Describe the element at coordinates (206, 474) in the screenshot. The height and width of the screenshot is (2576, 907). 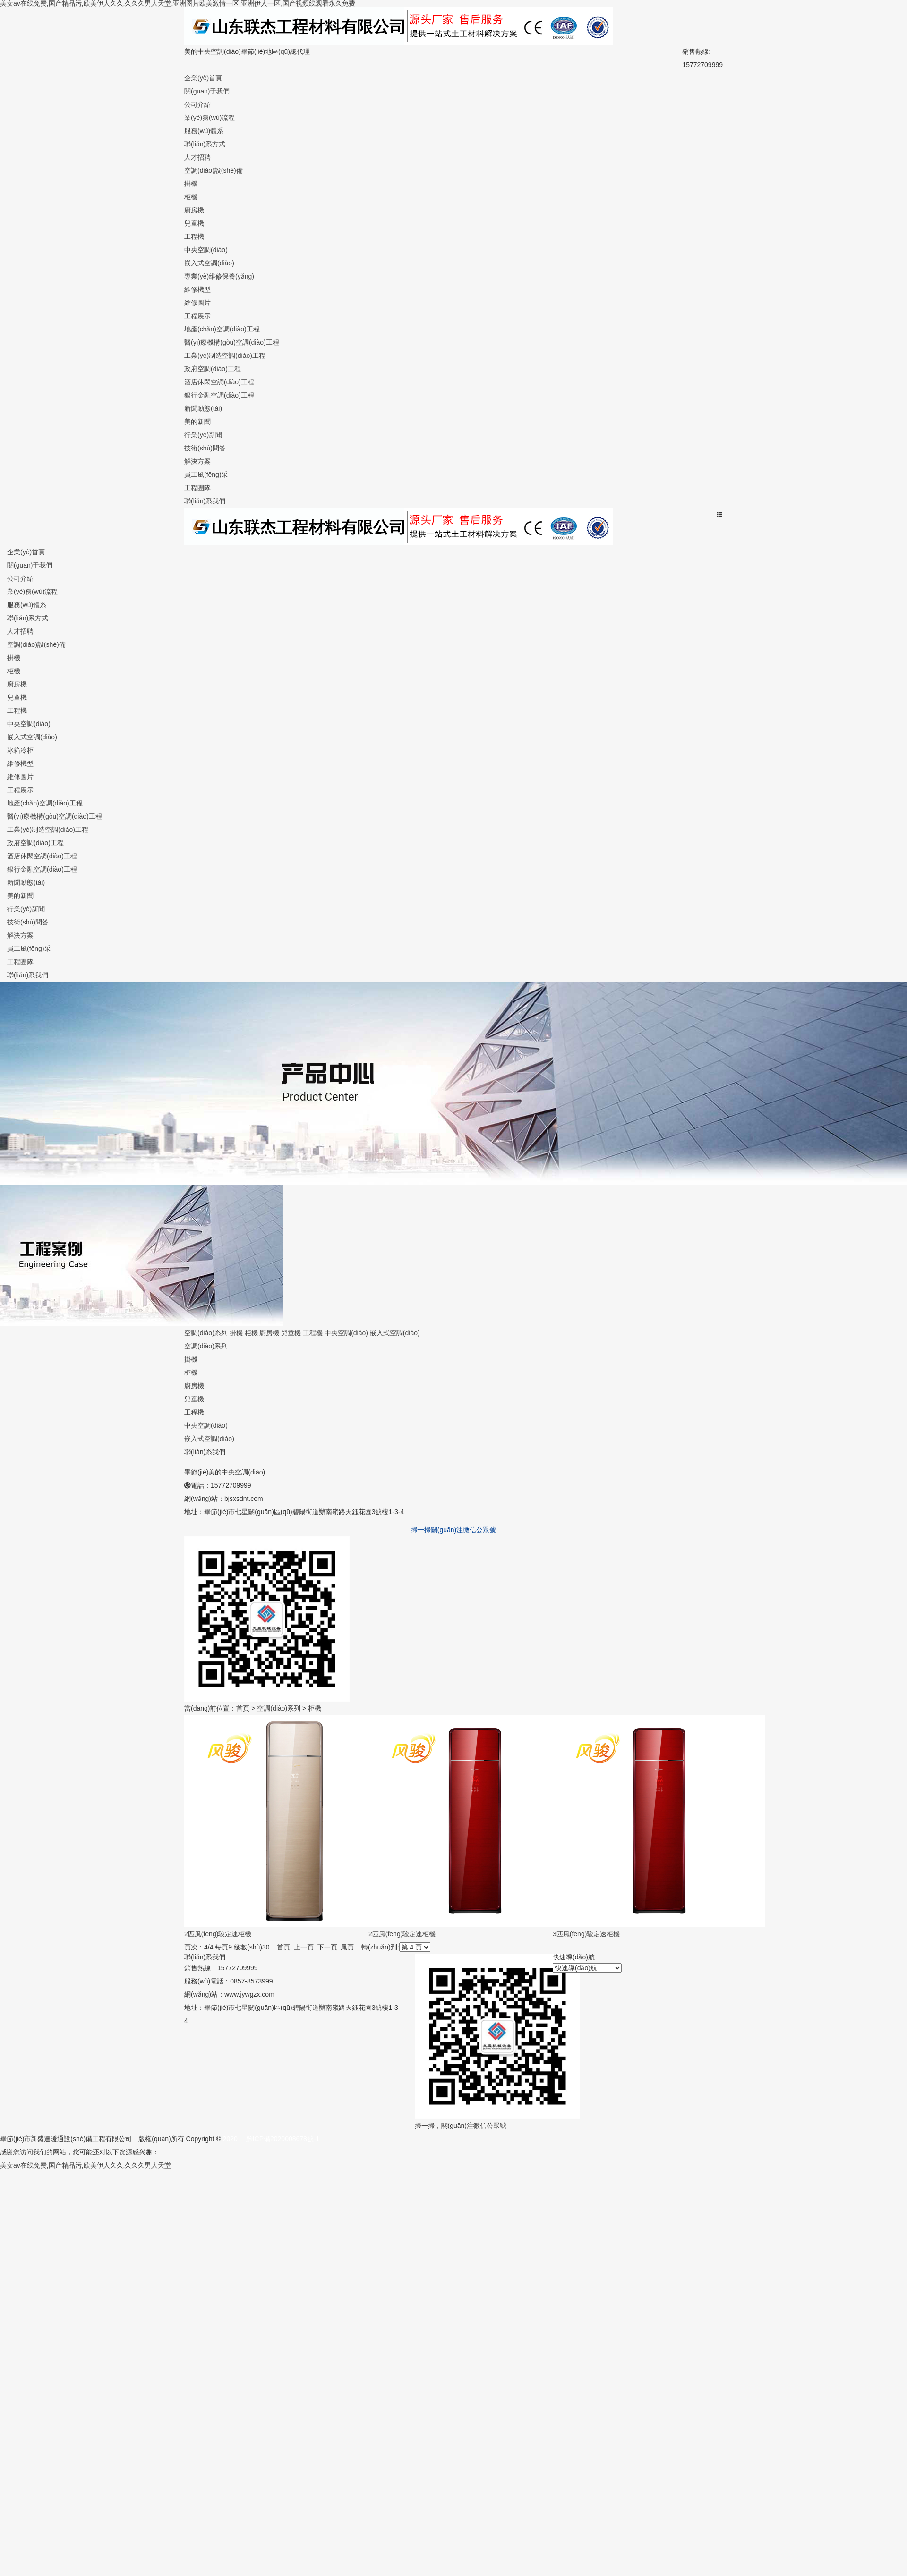
I see `員工風(fēng)采` at that location.